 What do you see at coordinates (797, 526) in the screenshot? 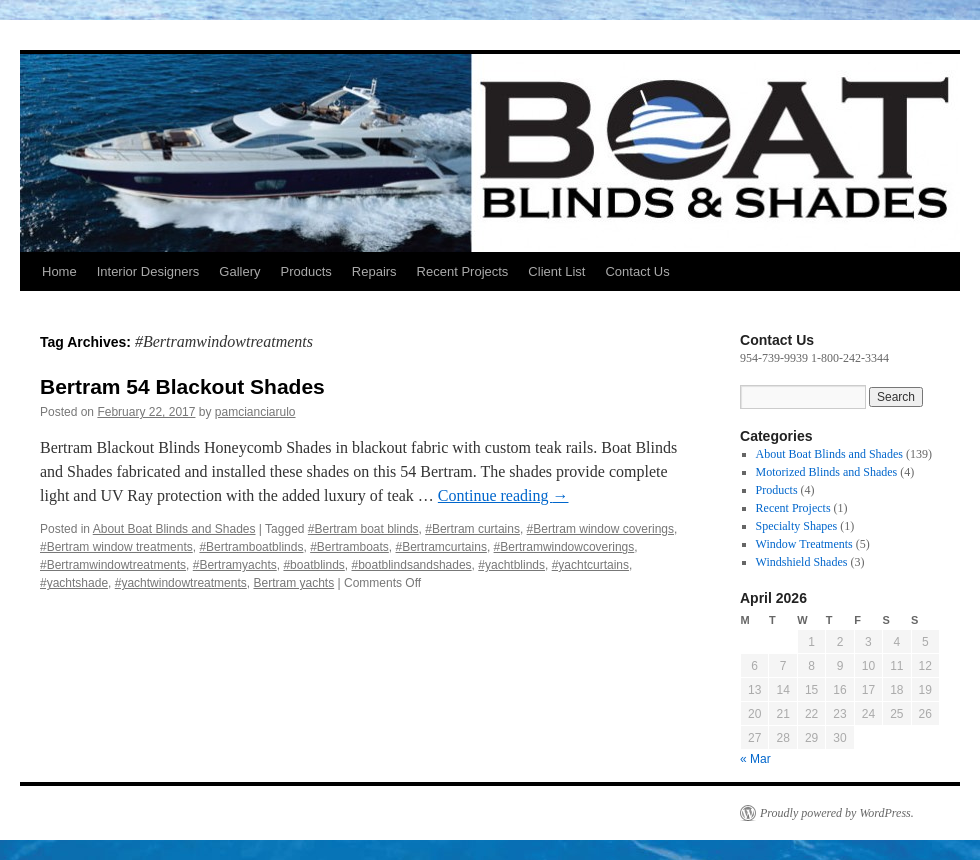
I see `Specialty Shapes` at bounding box center [797, 526].